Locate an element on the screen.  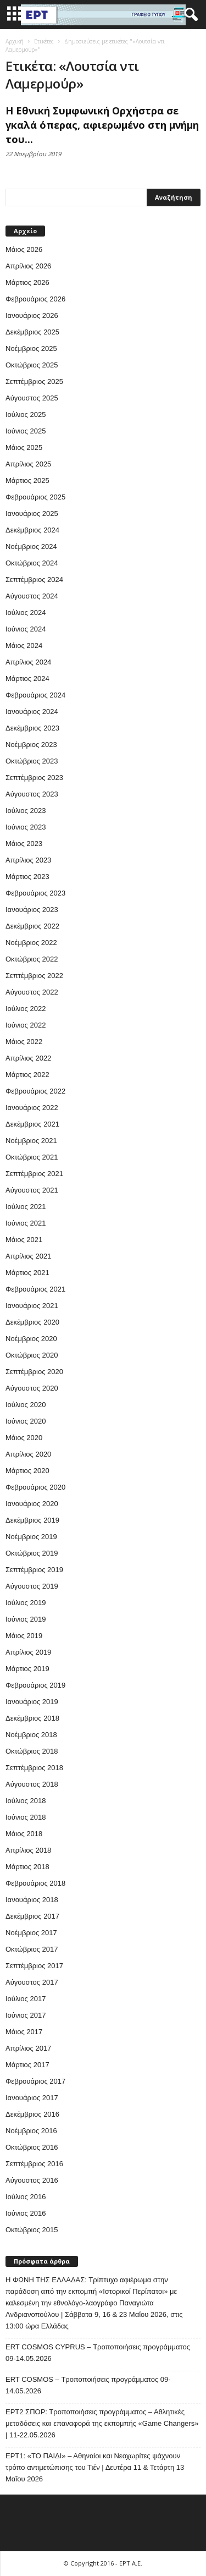
Μάιος 2017 is located at coordinates (23, 2032).